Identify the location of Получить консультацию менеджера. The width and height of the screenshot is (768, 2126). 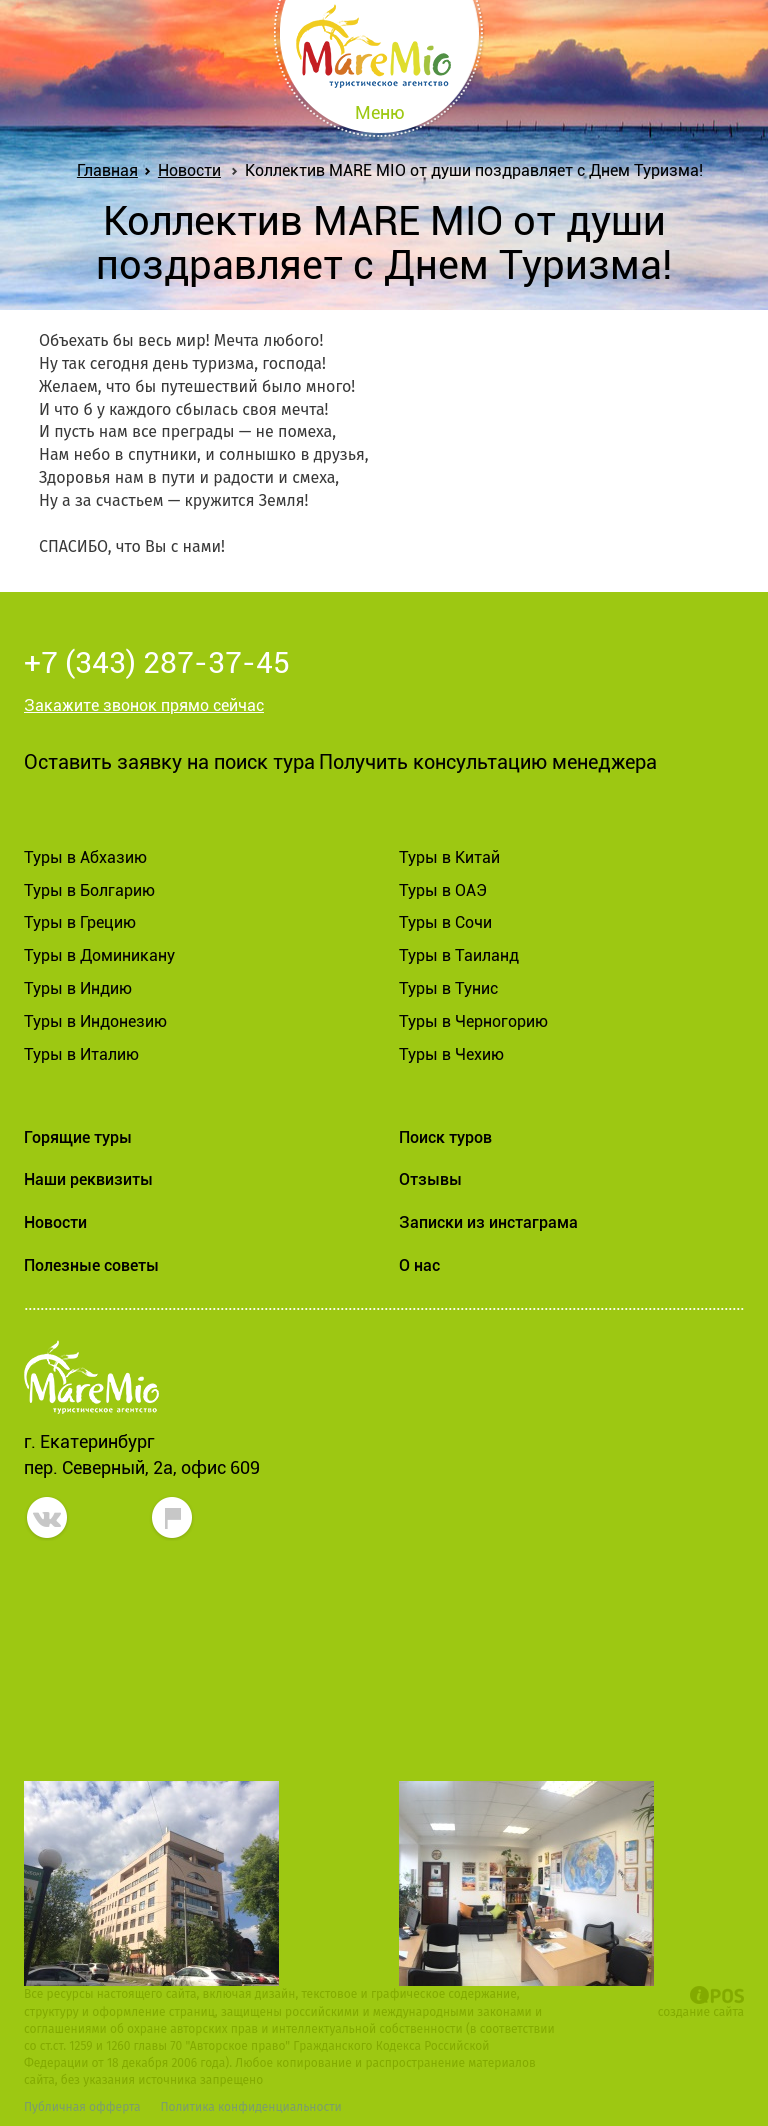
(488, 762).